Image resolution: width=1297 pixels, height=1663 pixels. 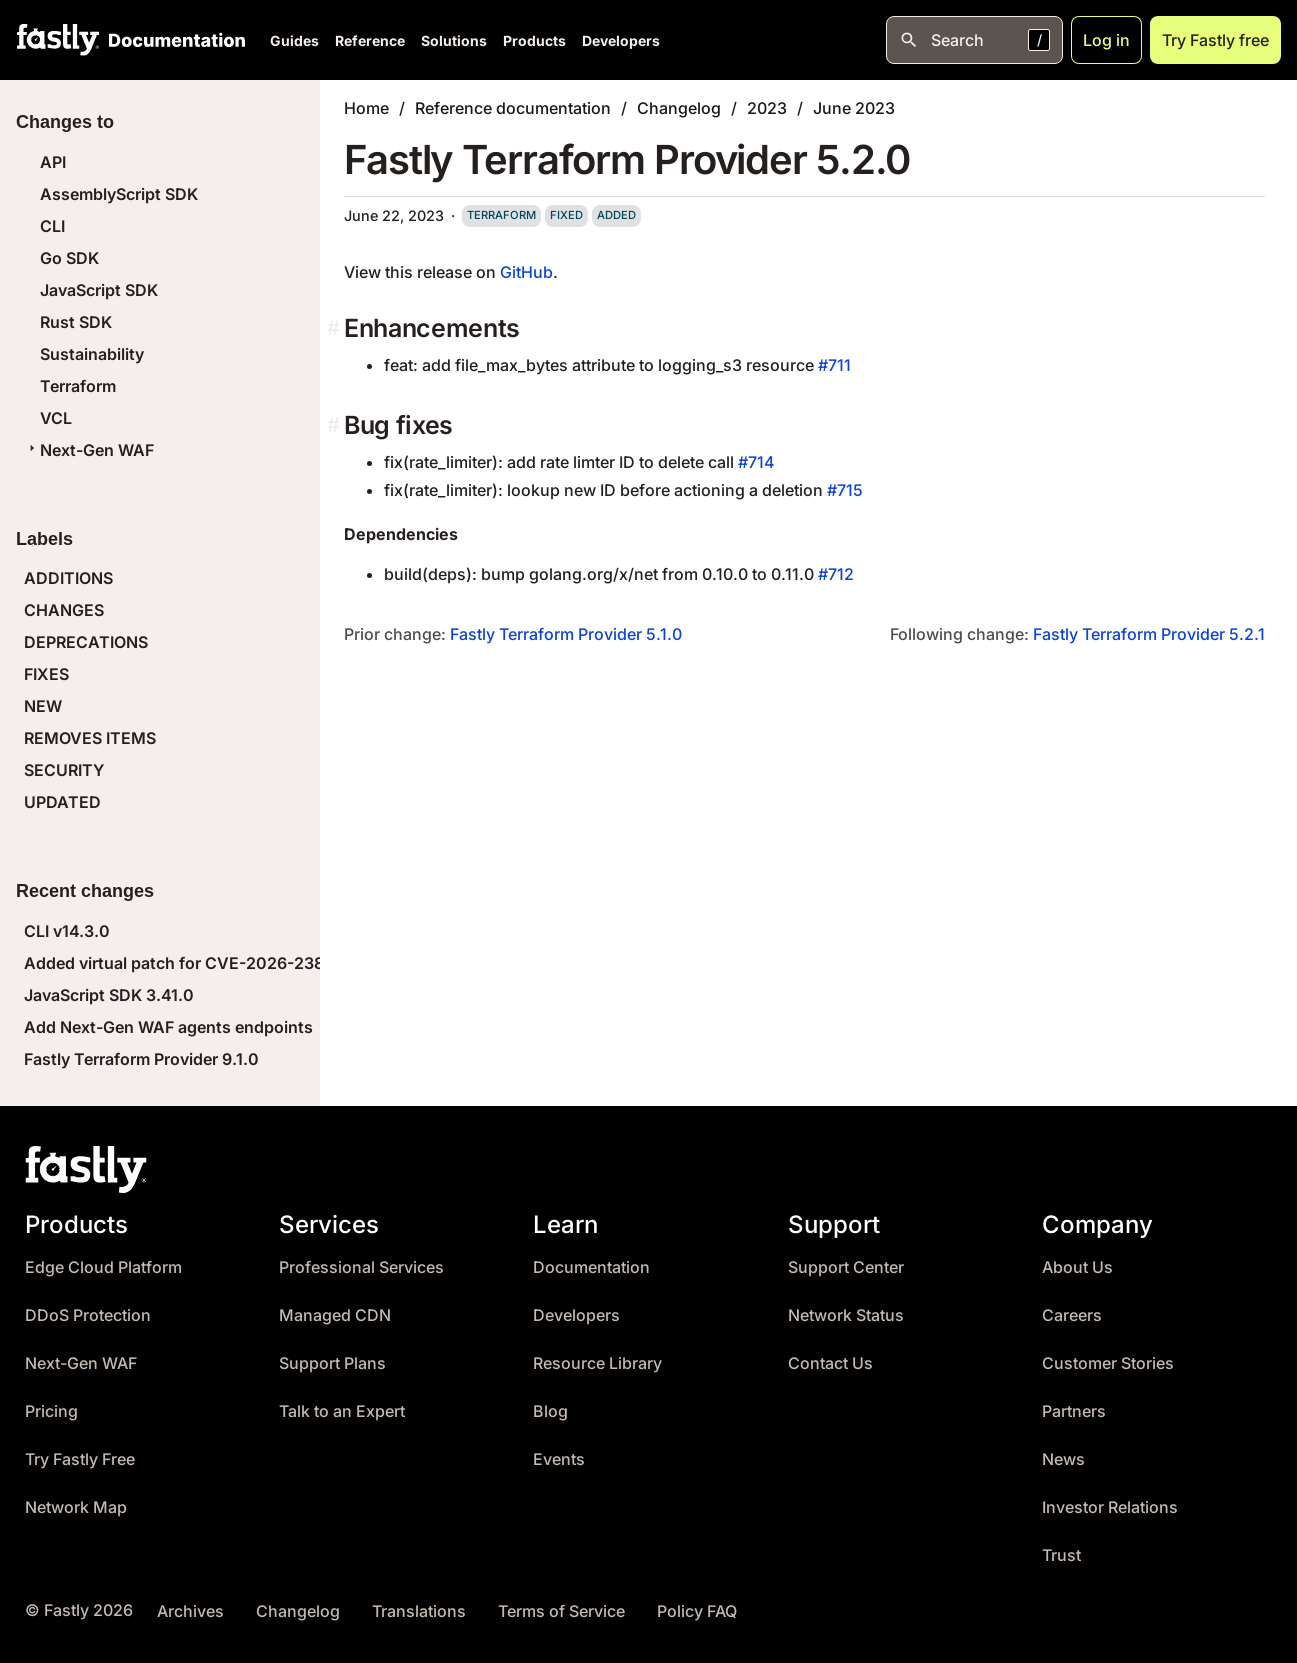 What do you see at coordinates (756, 462) in the screenshot?
I see `#714` at bounding box center [756, 462].